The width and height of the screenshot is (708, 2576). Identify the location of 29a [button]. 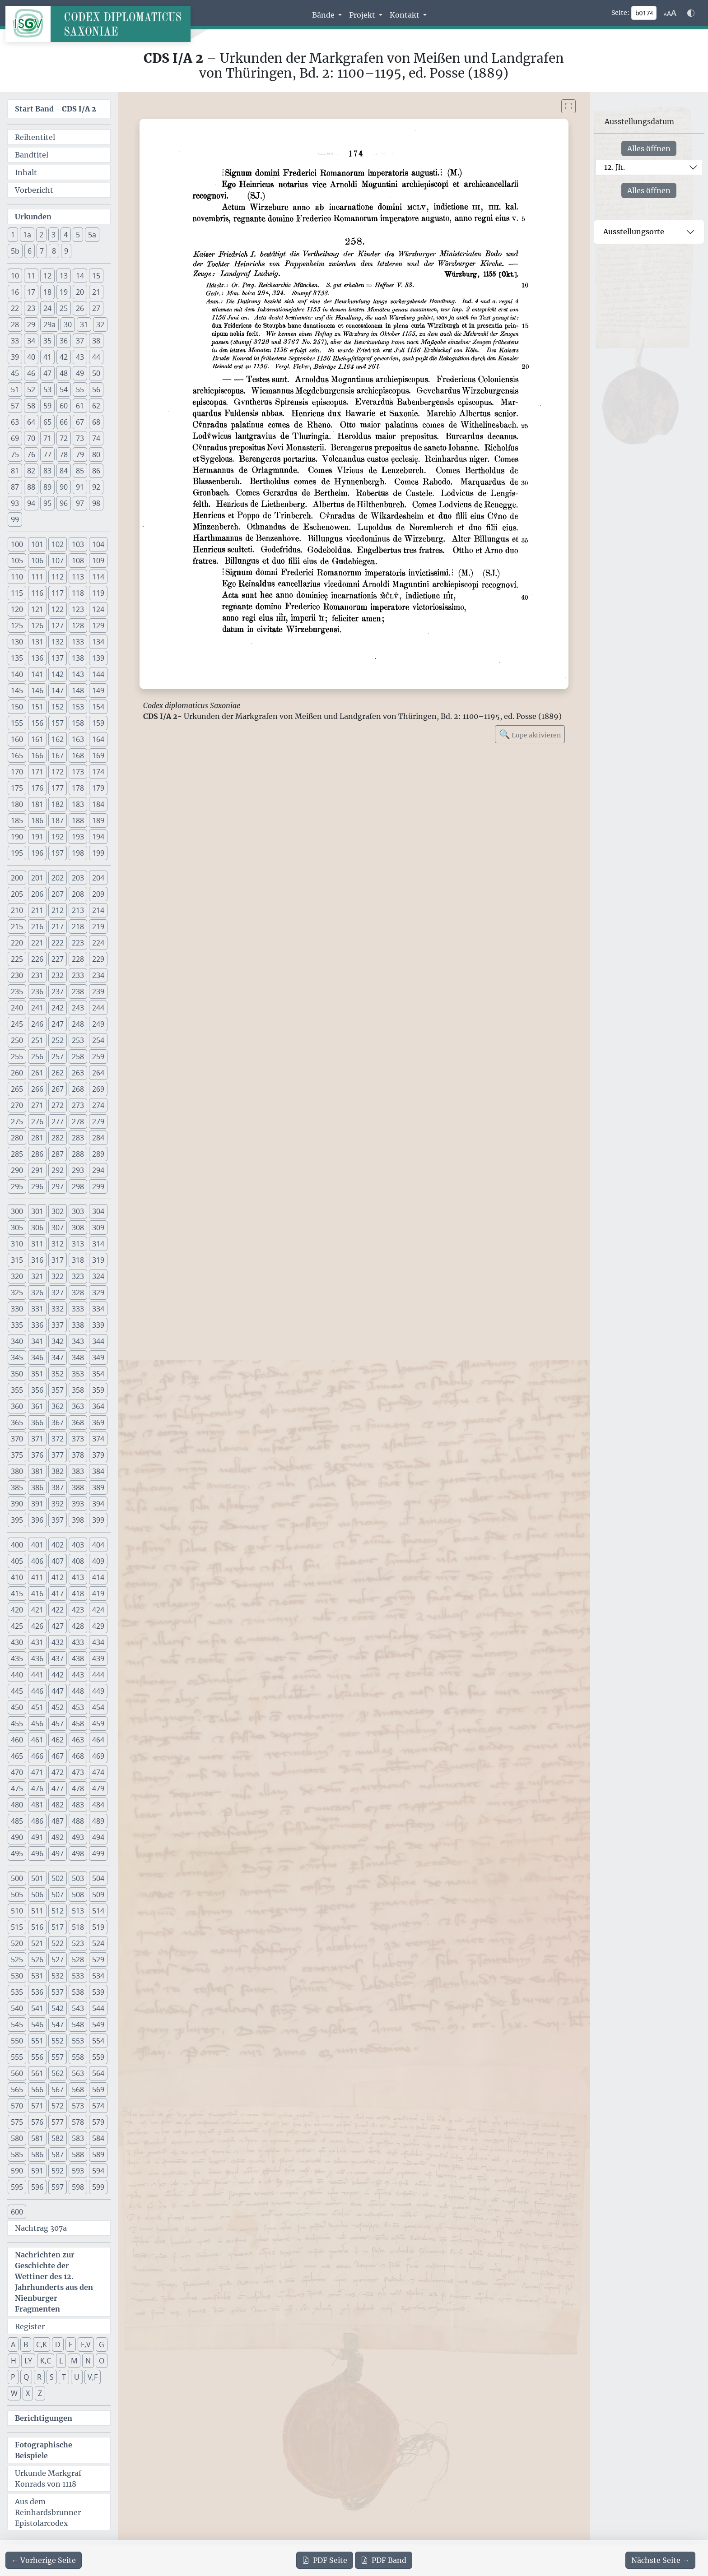
(49, 324).